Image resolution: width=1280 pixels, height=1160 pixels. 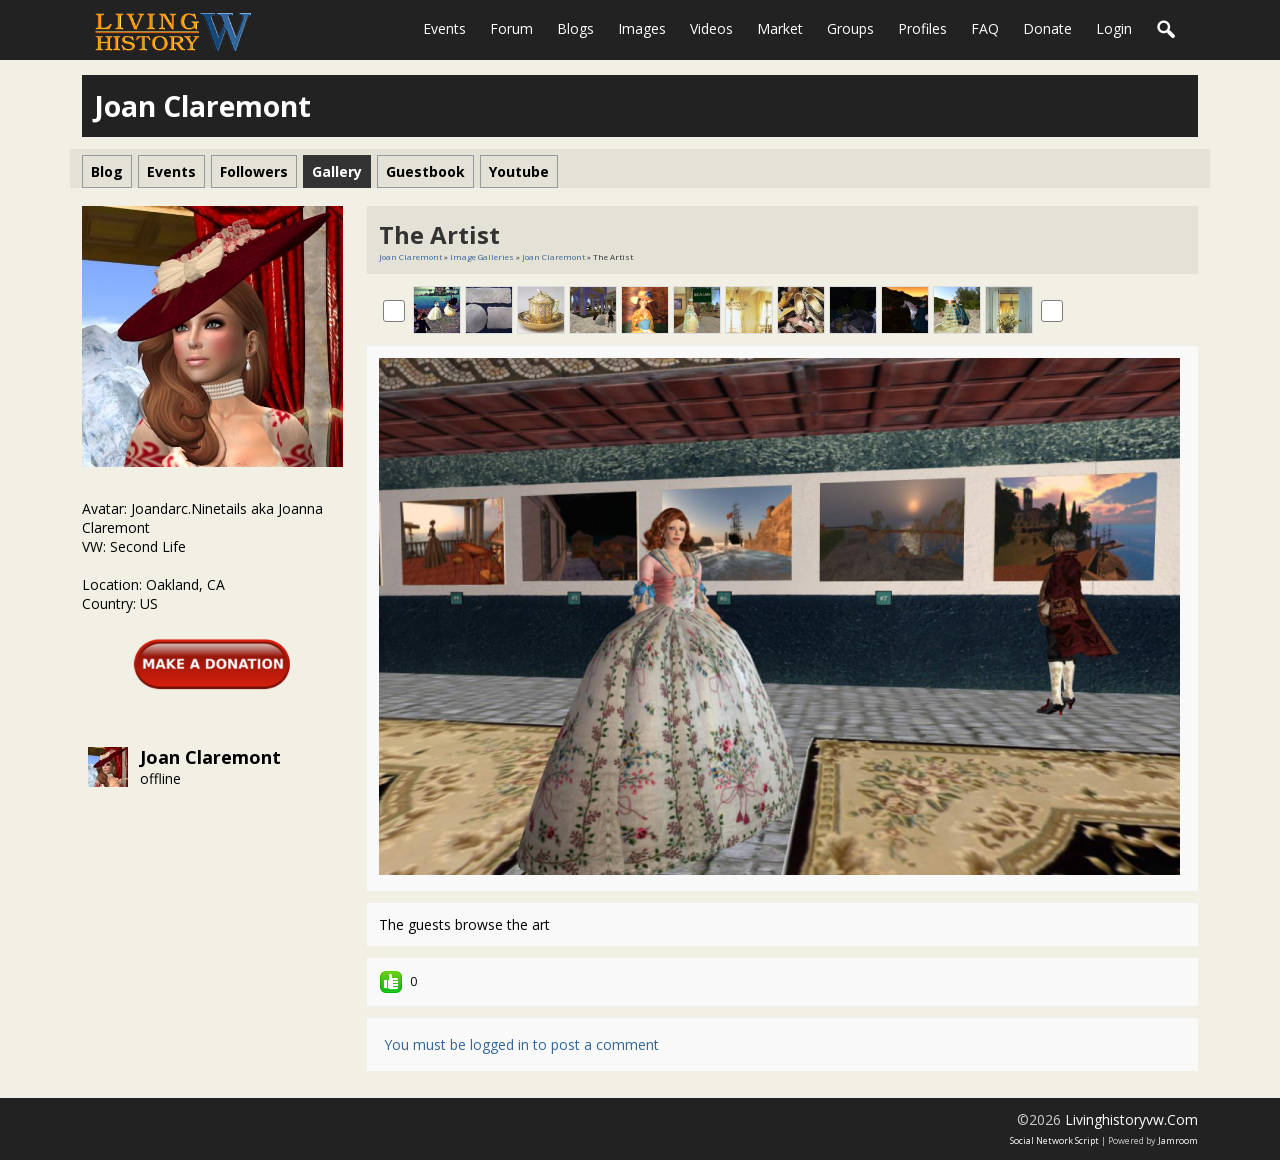 I want to click on Blogs, so click(x=575, y=28).